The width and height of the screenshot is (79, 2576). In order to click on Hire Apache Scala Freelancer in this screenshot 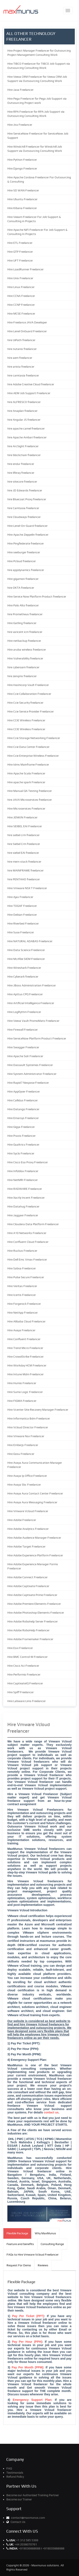, I will do `click(26, 773)`.